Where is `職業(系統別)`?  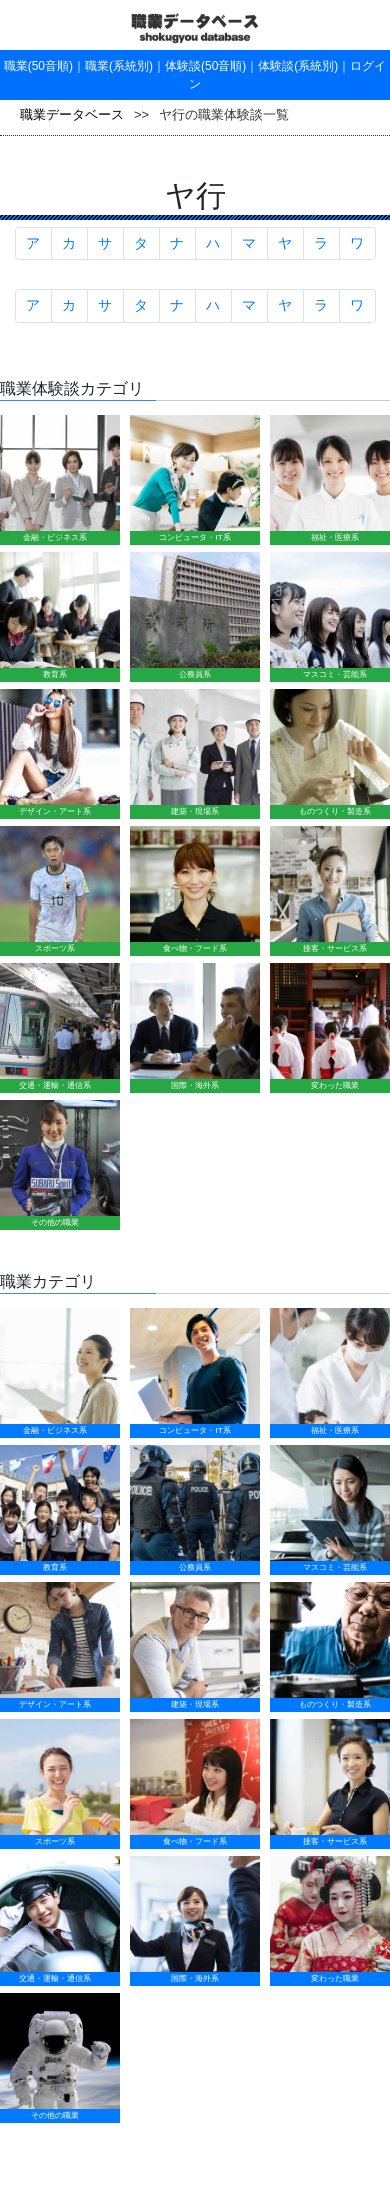 職業(系統別) is located at coordinates (119, 66).